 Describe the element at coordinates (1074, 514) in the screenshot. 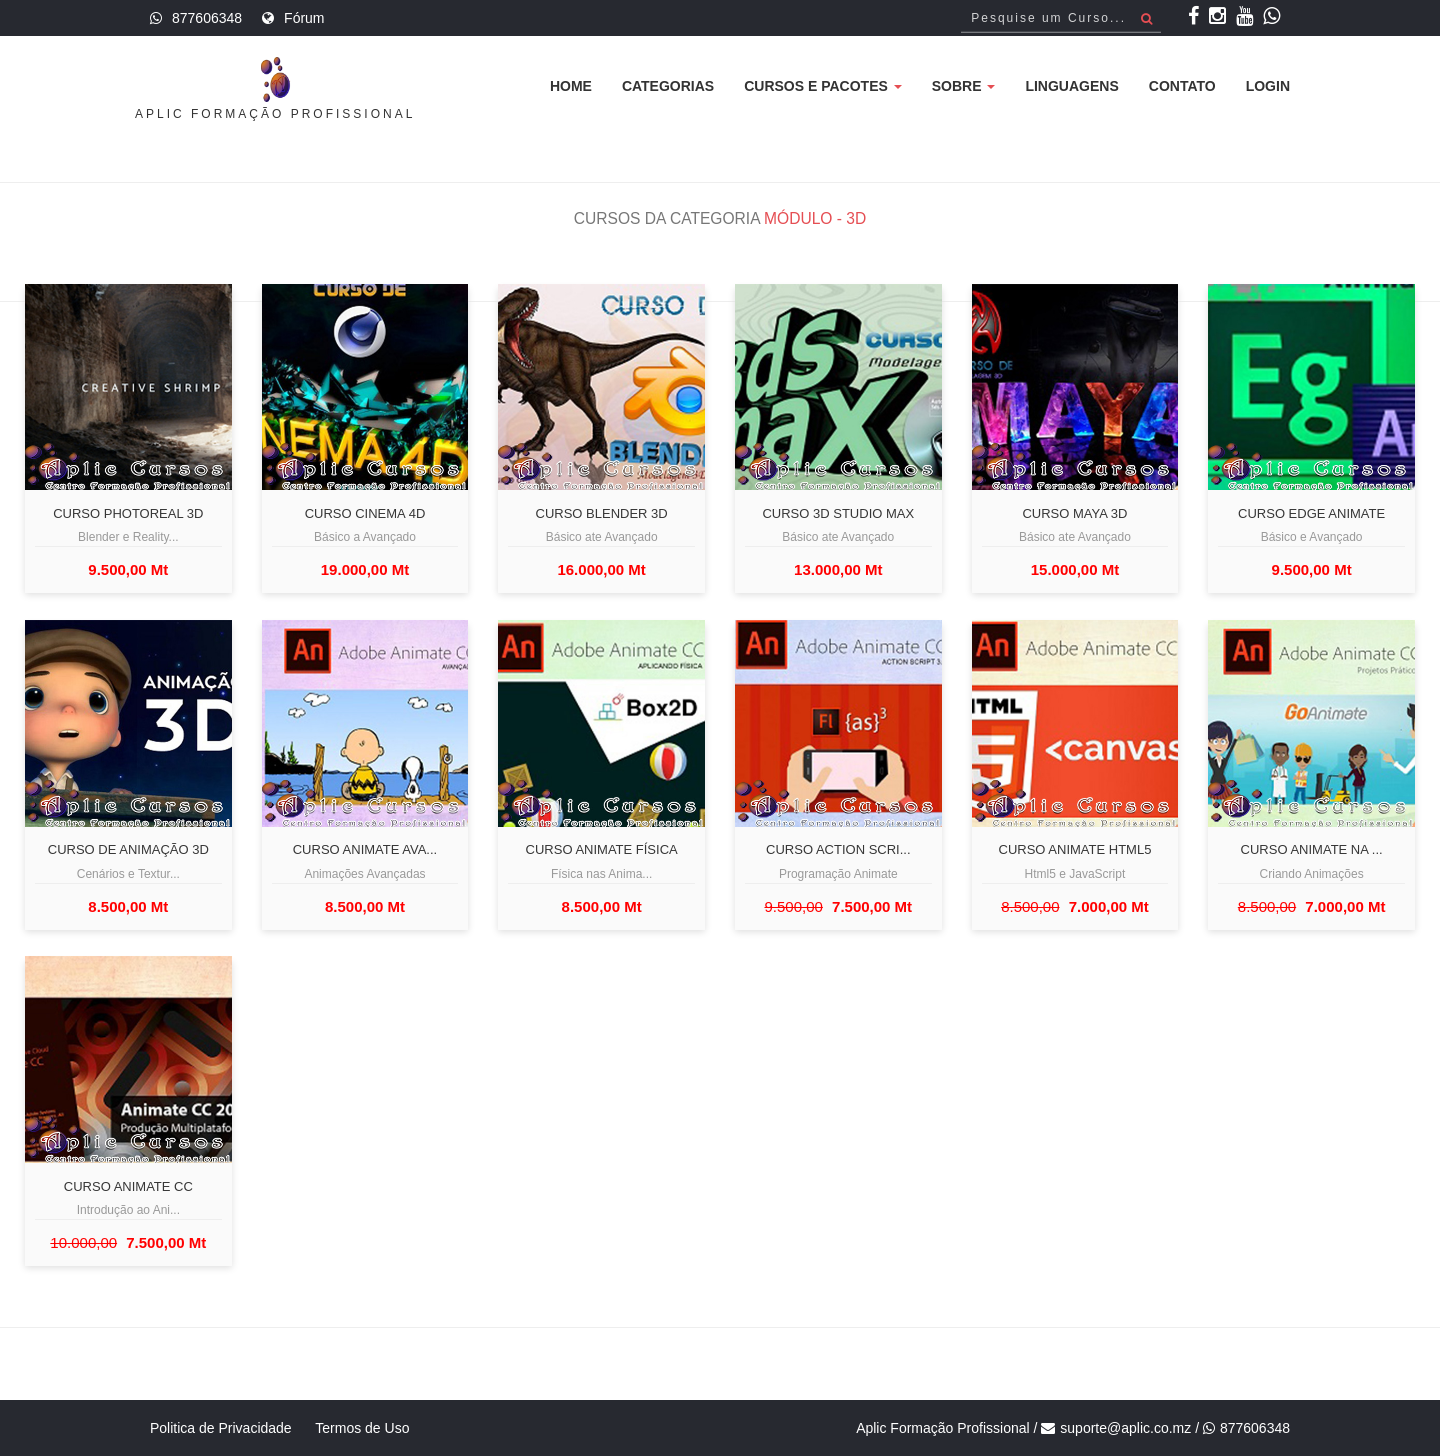

I see `Curso Maya 3D` at that location.